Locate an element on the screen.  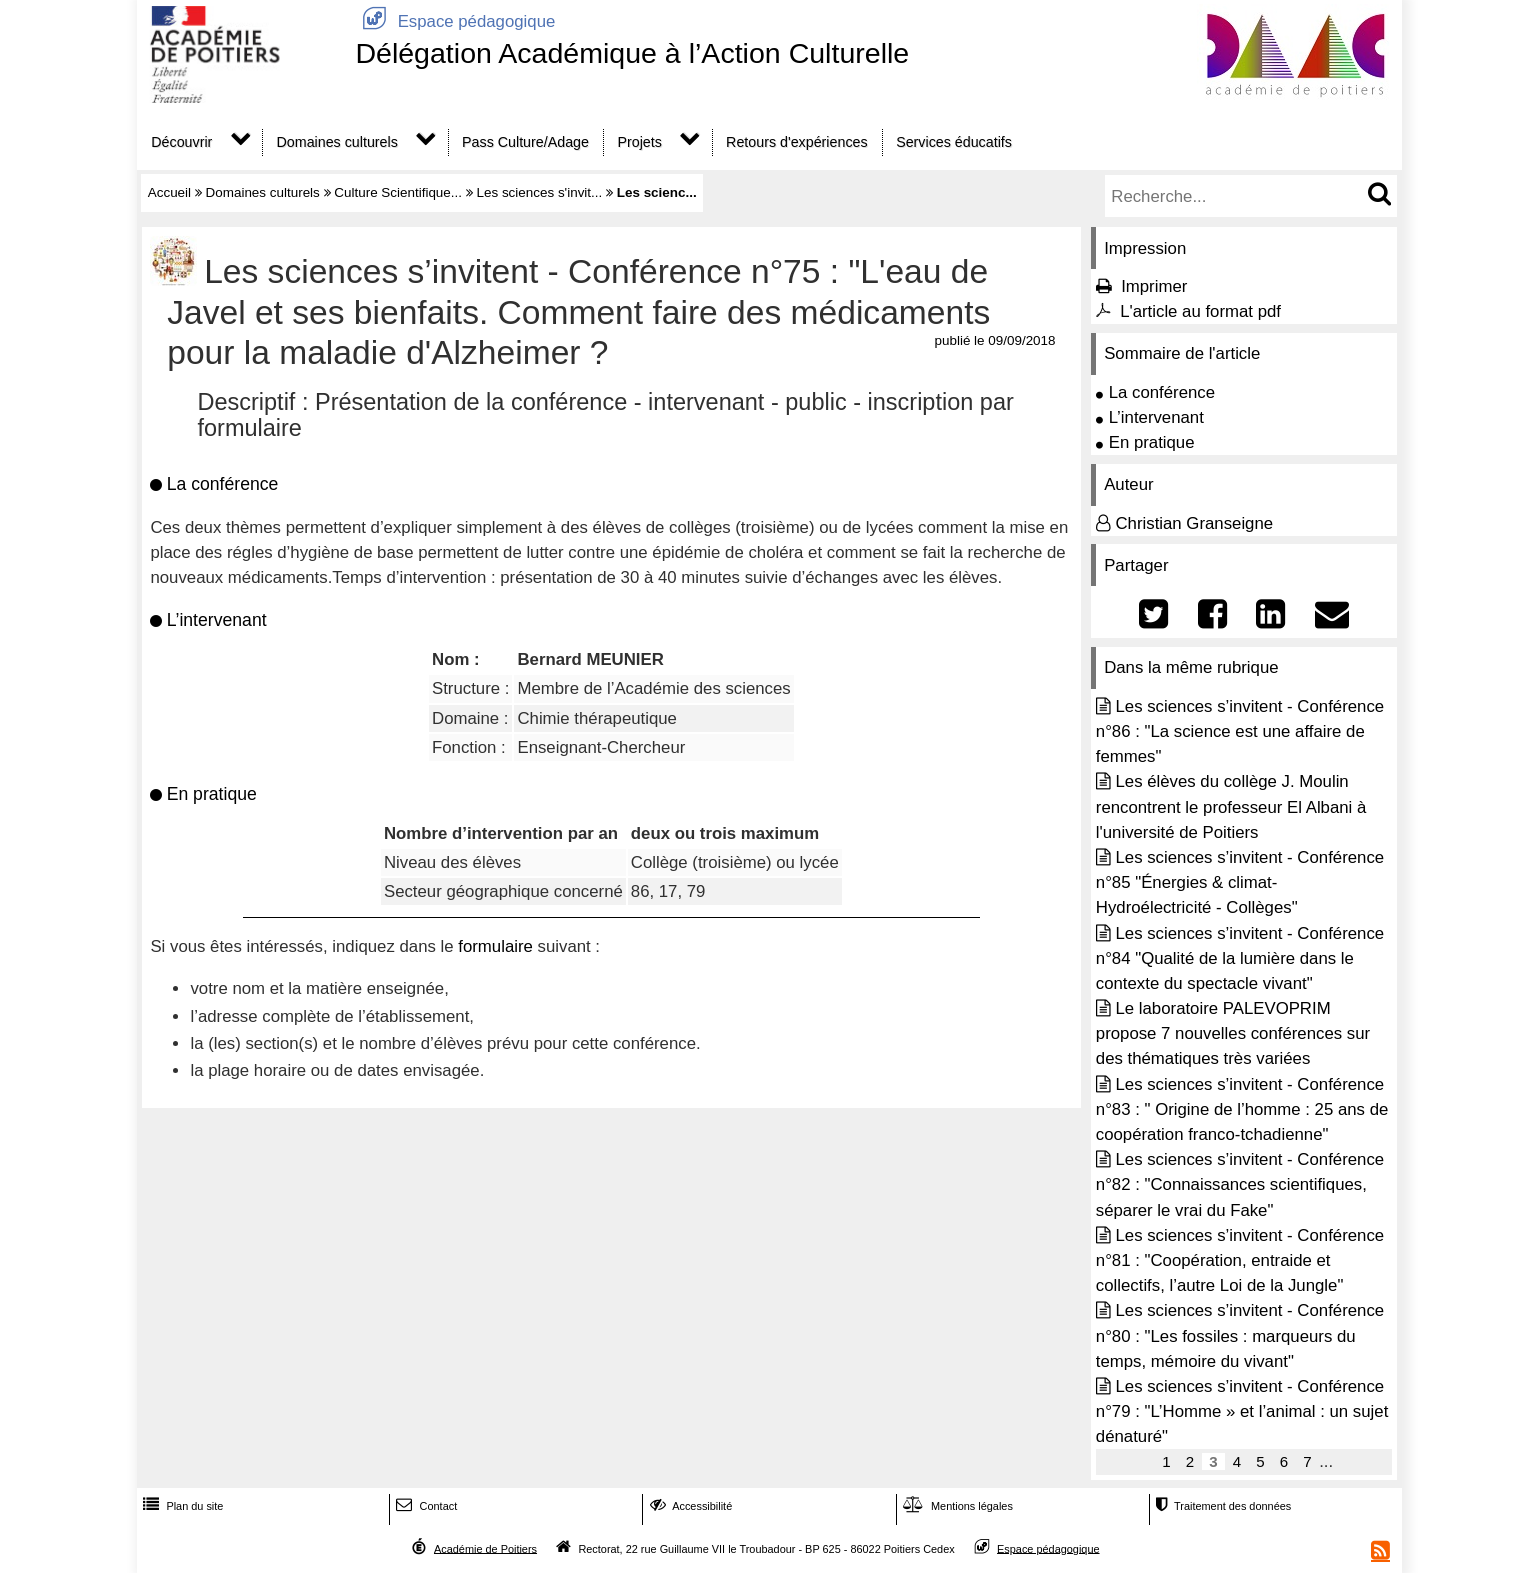
Mentions légales is located at coordinates (956, 1506).